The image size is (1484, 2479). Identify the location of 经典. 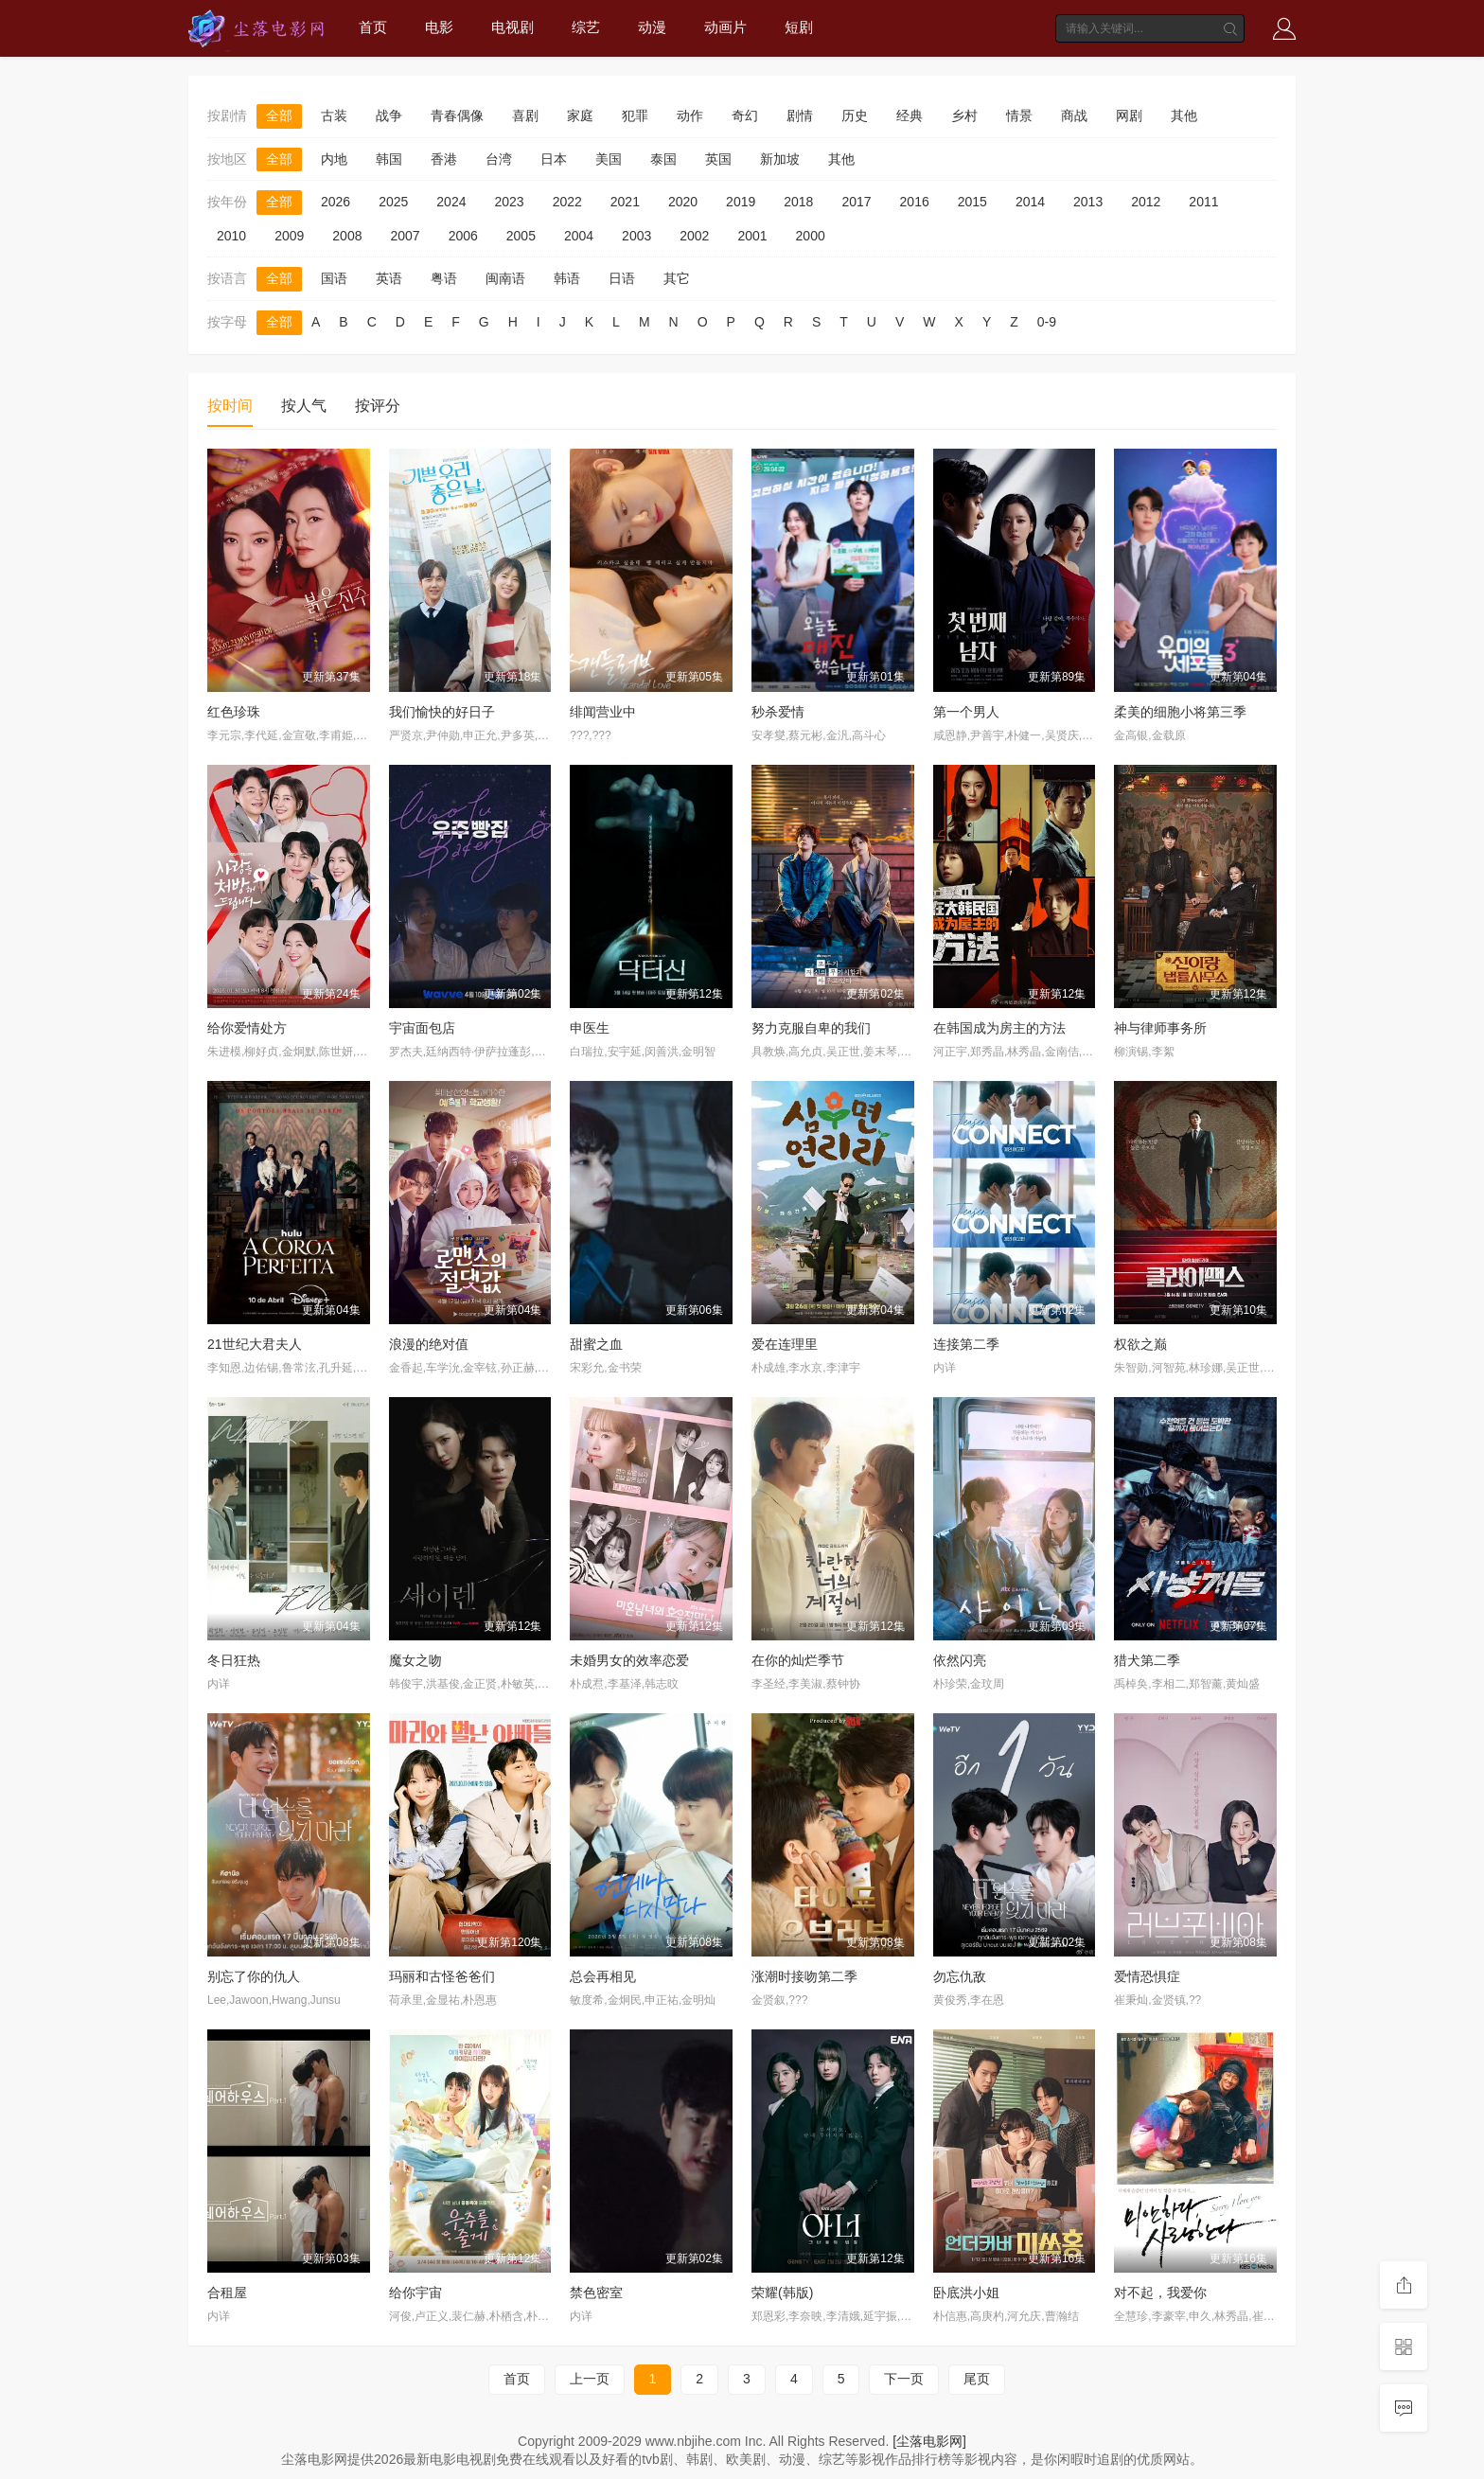
(909, 115).